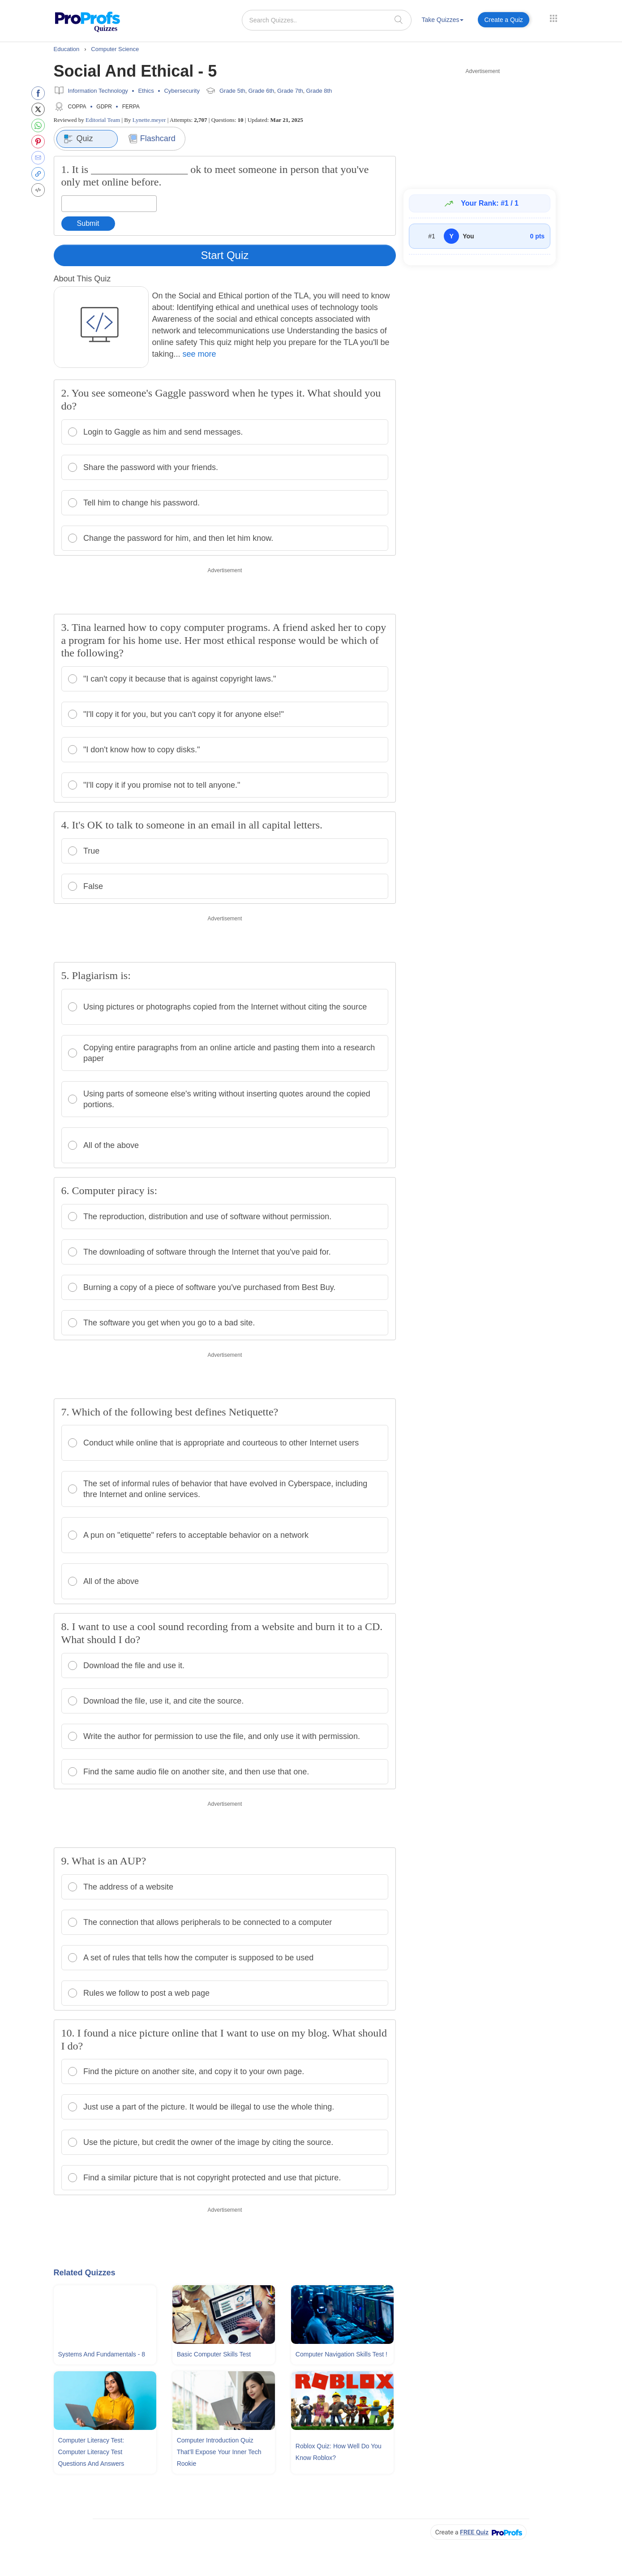 This screenshot has height=2576, width=622. I want to click on Related Quizzes, so click(85, 2272).